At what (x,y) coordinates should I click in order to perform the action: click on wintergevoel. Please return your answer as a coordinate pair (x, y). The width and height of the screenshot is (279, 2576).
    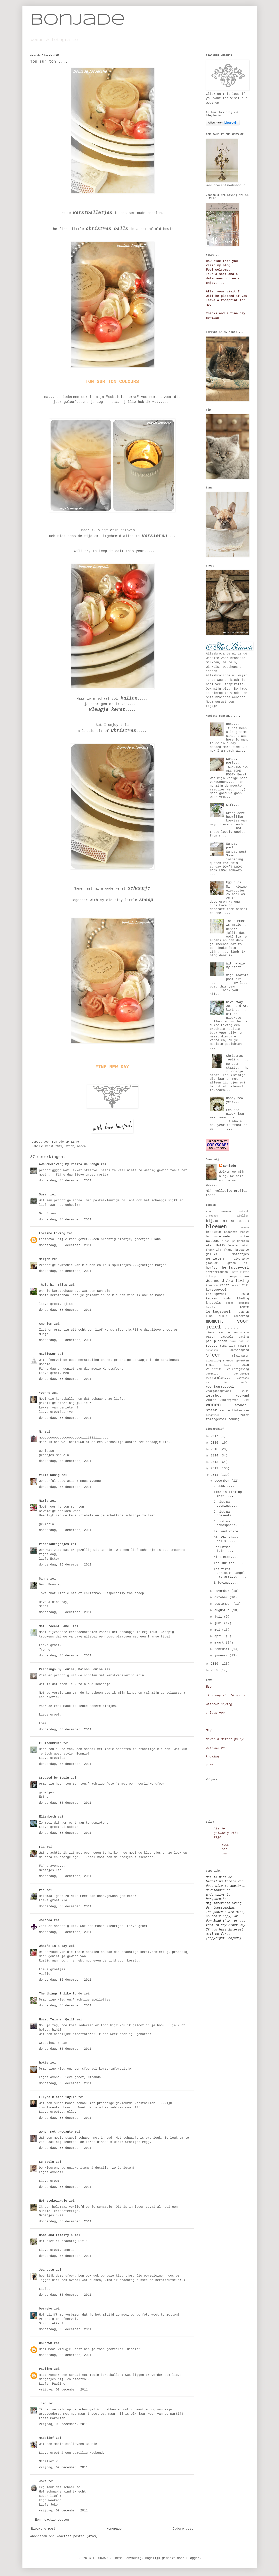
    Looking at the image, I should click on (230, 1400).